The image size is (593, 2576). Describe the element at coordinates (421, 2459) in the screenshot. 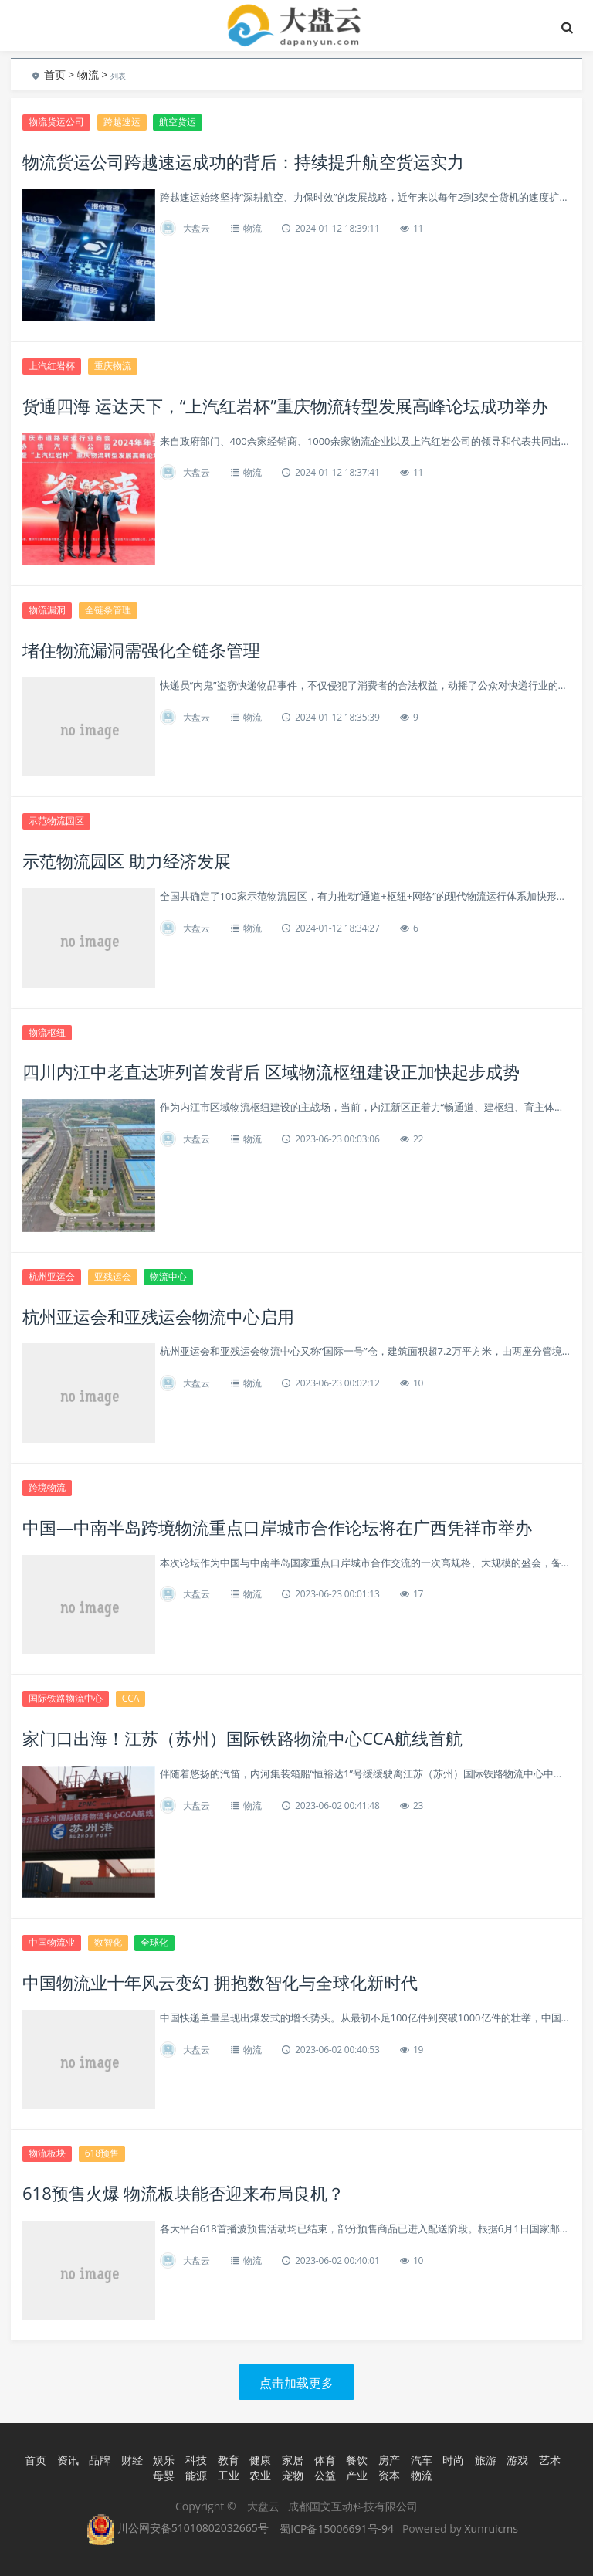

I see `汽车` at that location.